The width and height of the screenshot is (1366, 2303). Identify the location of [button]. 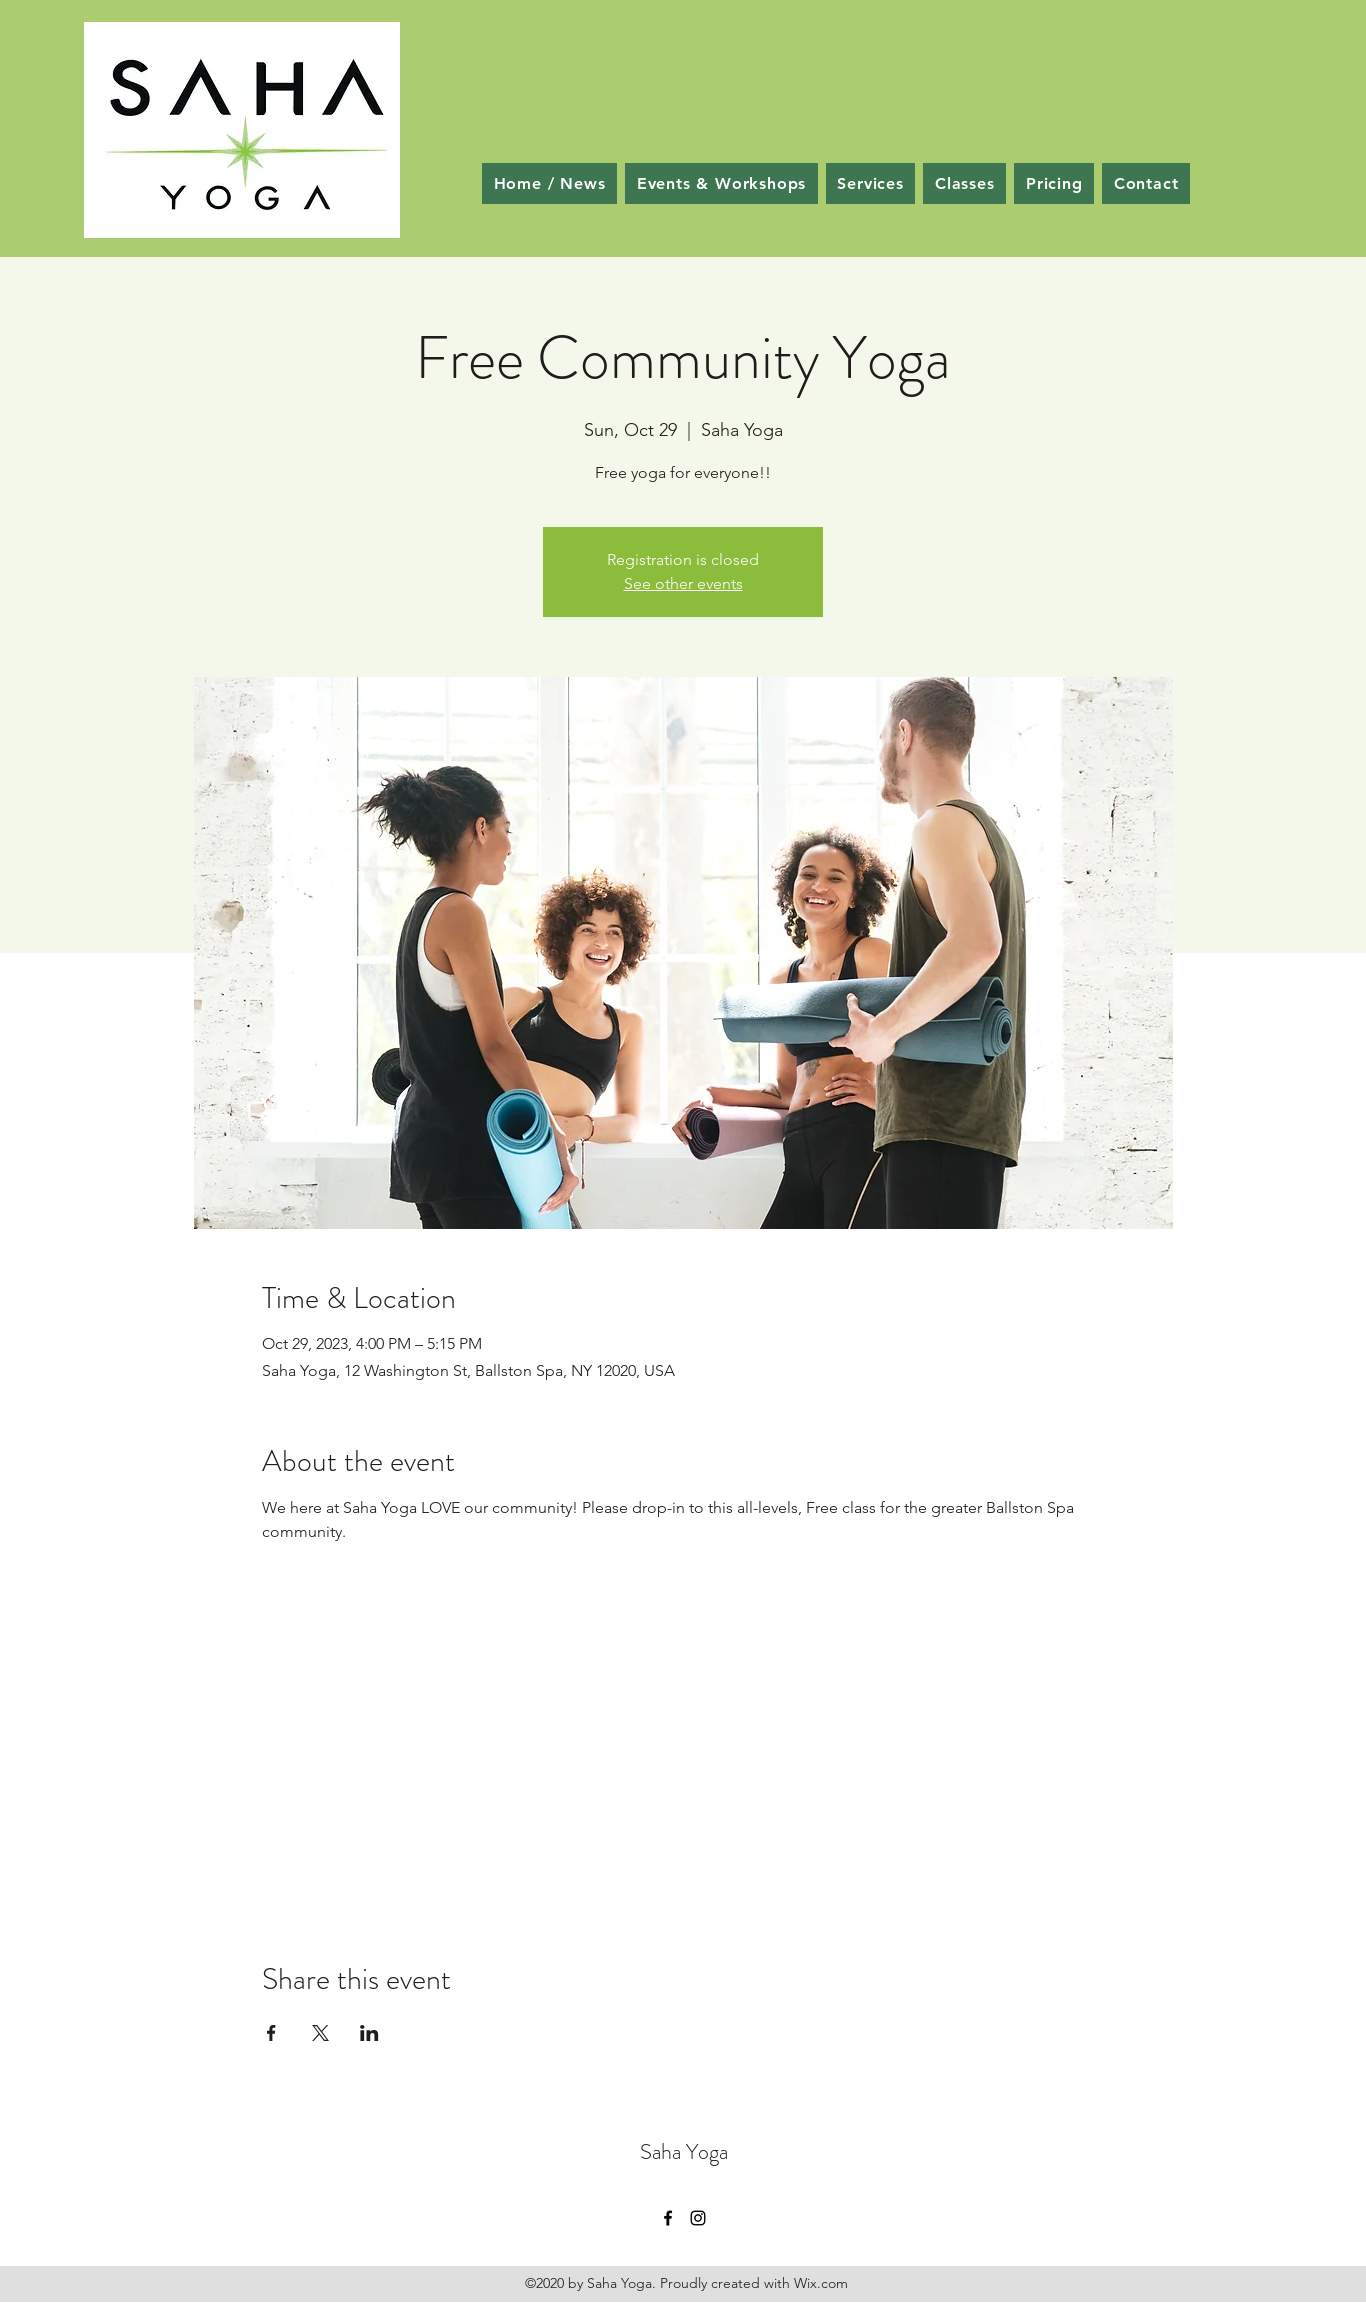
(964, 183).